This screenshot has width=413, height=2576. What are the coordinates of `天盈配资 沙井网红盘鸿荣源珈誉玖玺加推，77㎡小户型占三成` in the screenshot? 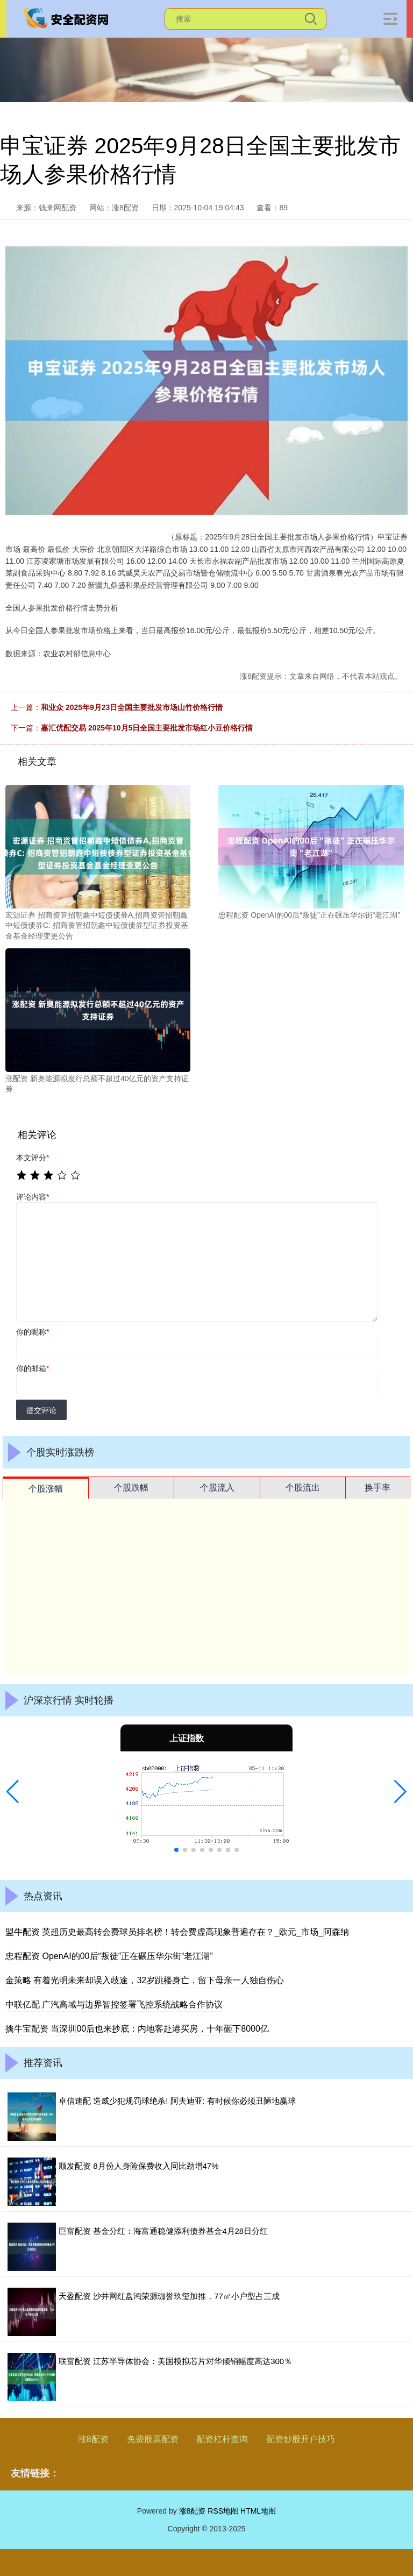 It's located at (169, 2296).